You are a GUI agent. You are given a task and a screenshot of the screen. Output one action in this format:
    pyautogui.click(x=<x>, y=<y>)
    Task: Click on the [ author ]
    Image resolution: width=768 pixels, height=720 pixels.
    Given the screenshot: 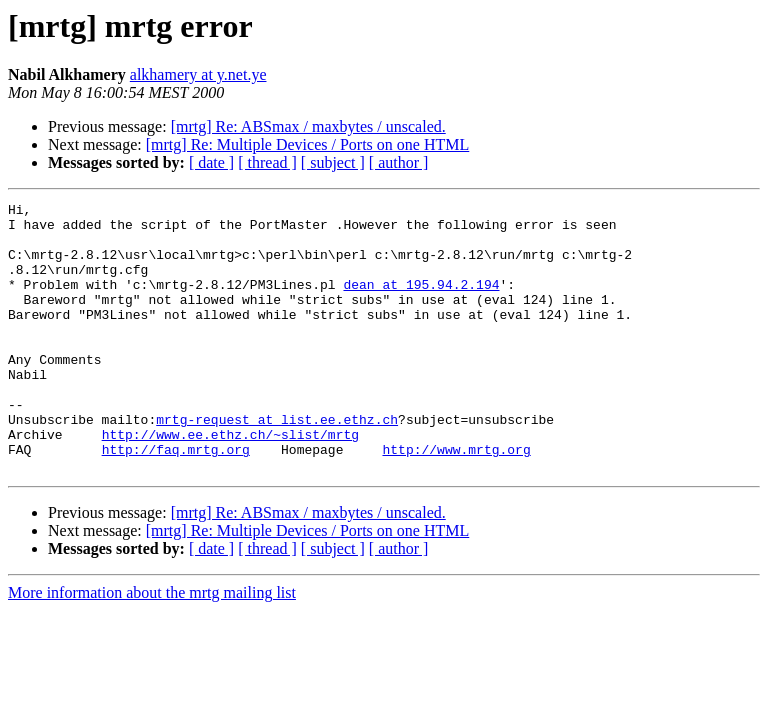 What is the action you would take?
    pyautogui.click(x=399, y=162)
    